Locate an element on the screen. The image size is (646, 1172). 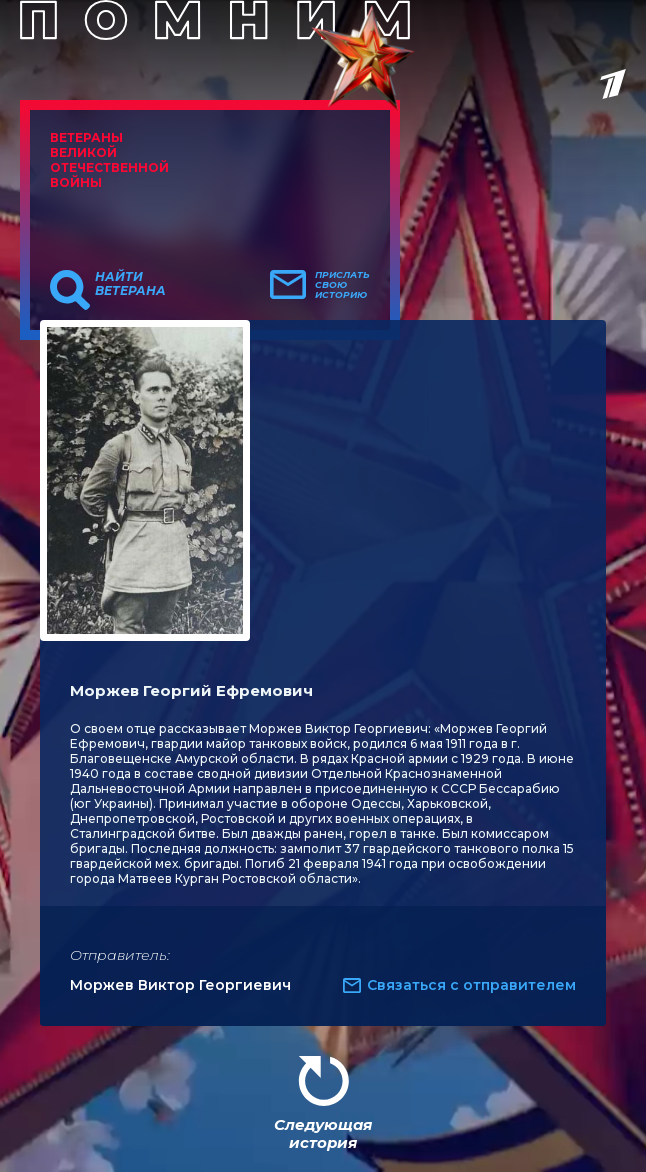
Прислать свою историю is located at coordinates (342, 285).